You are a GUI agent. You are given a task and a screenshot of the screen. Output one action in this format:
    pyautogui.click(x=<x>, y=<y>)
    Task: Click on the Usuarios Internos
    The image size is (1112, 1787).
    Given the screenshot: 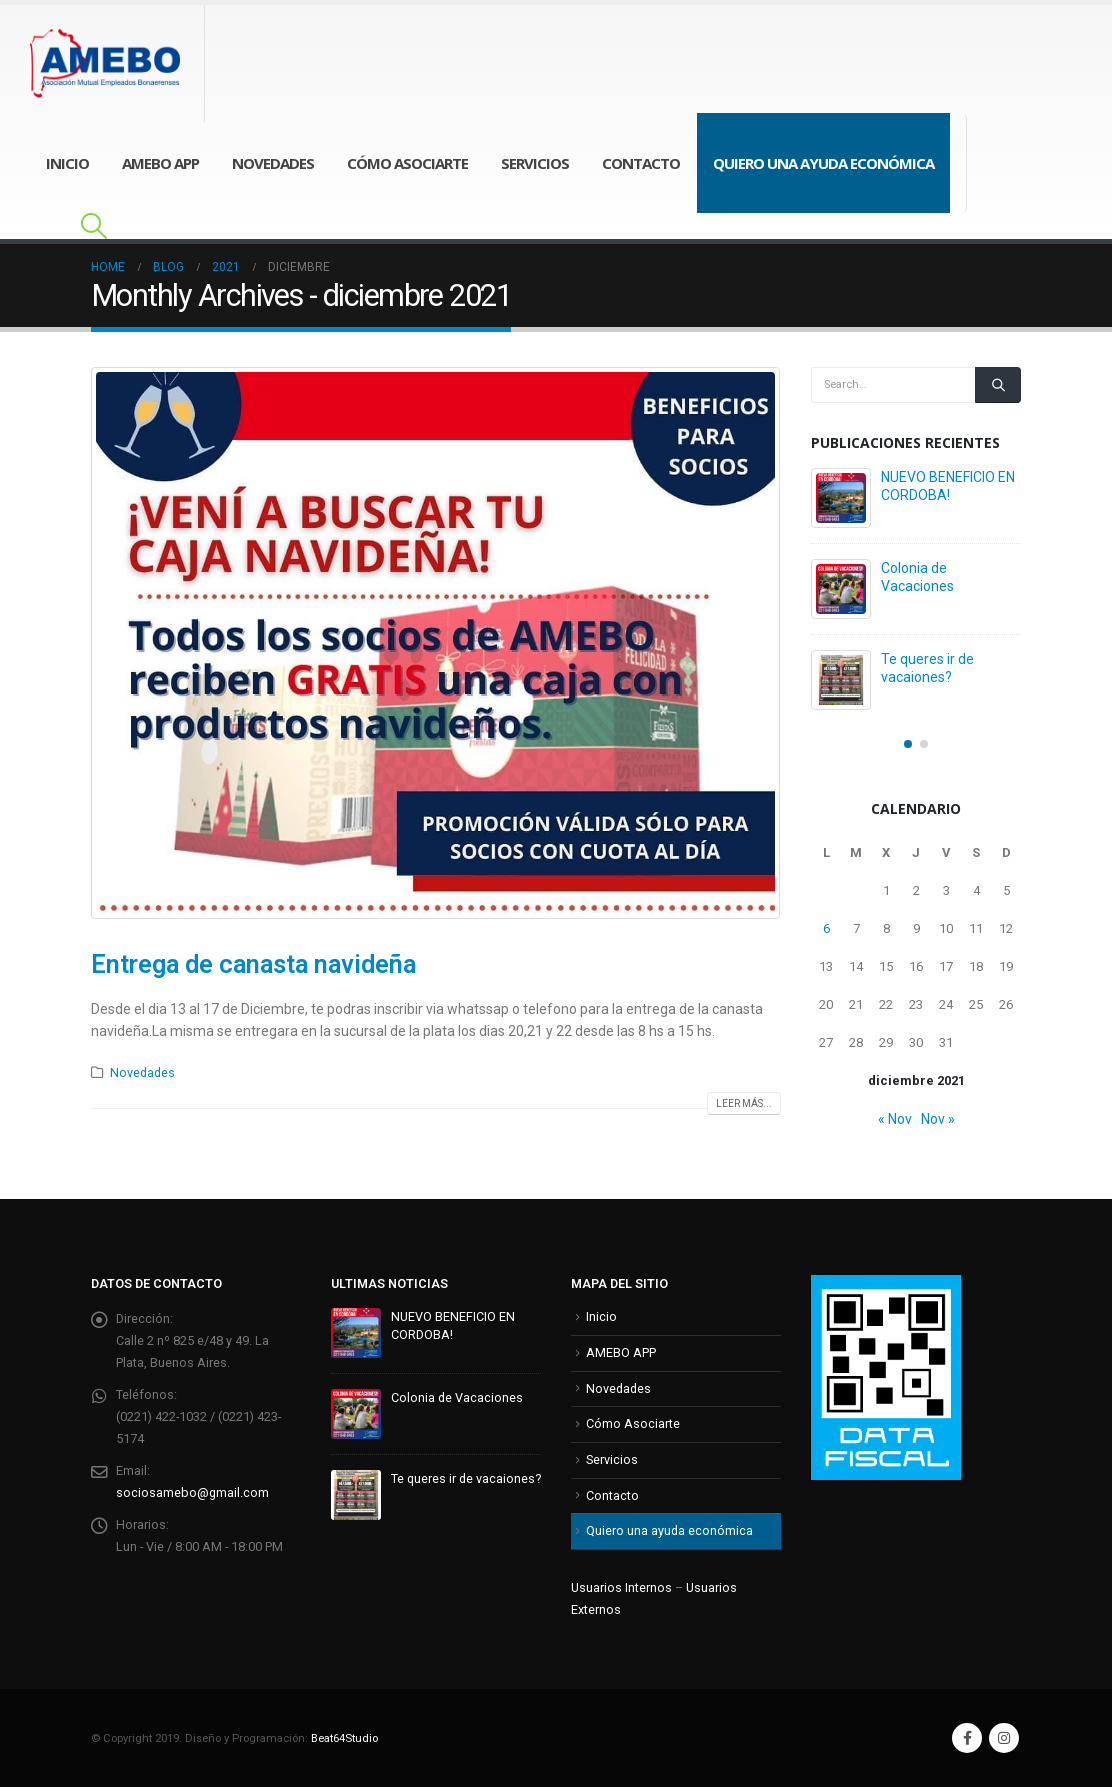 What is the action you would take?
    pyautogui.click(x=621, y=1587)
    